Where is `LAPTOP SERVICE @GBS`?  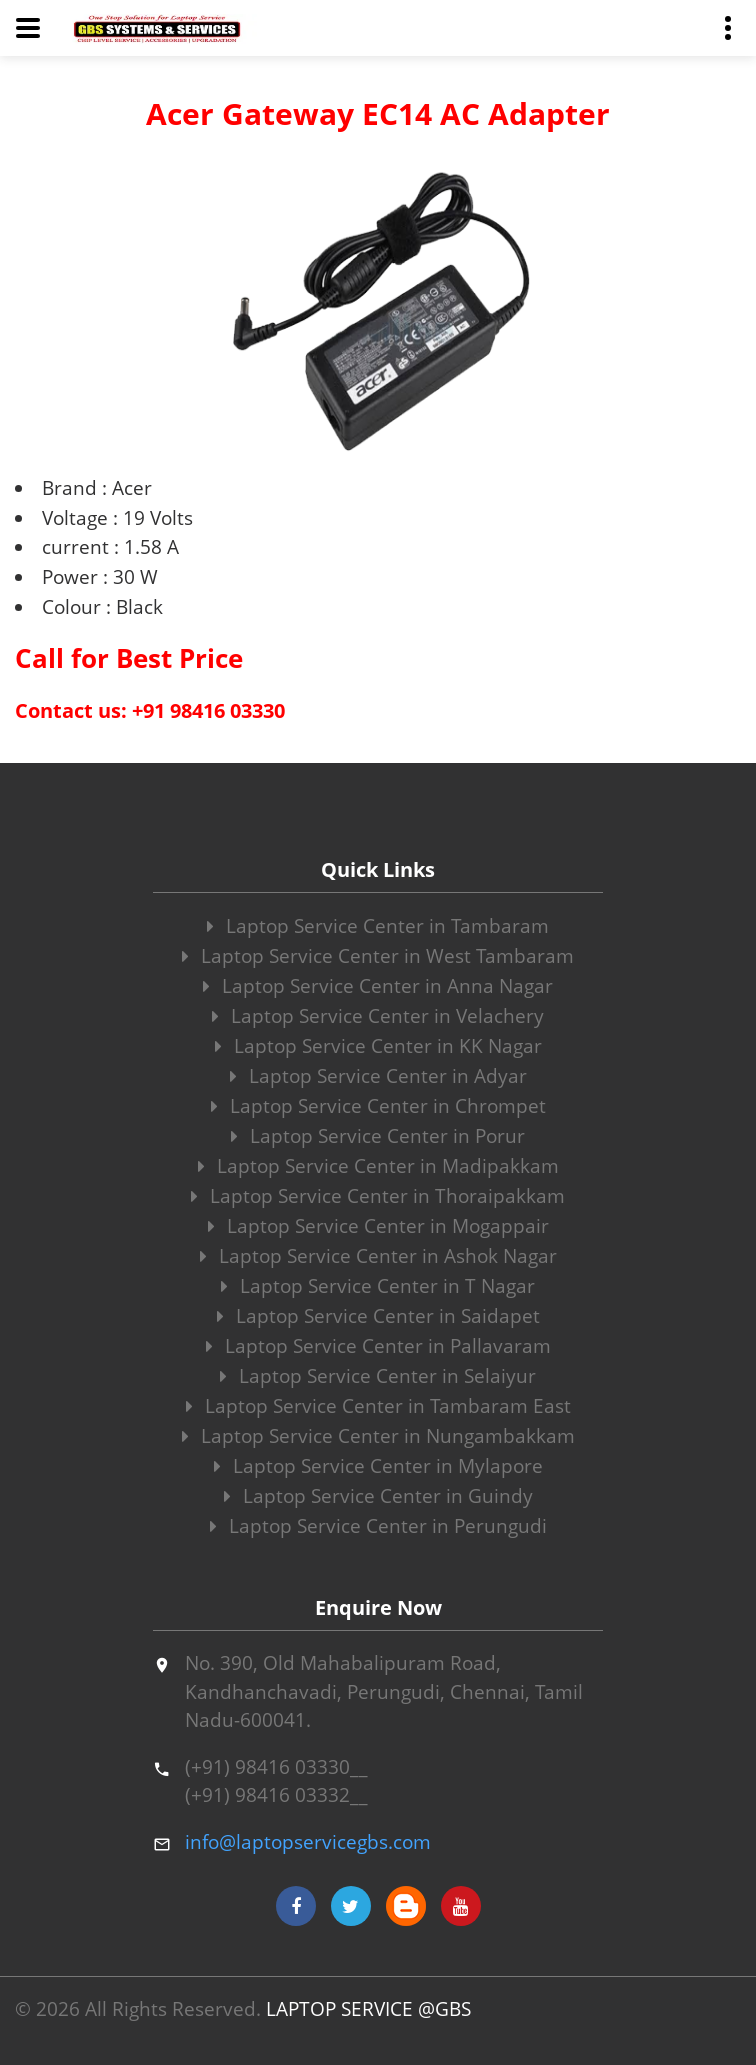 LAPTOP SERVICE @GBS is located at coordinates (368, 2009).